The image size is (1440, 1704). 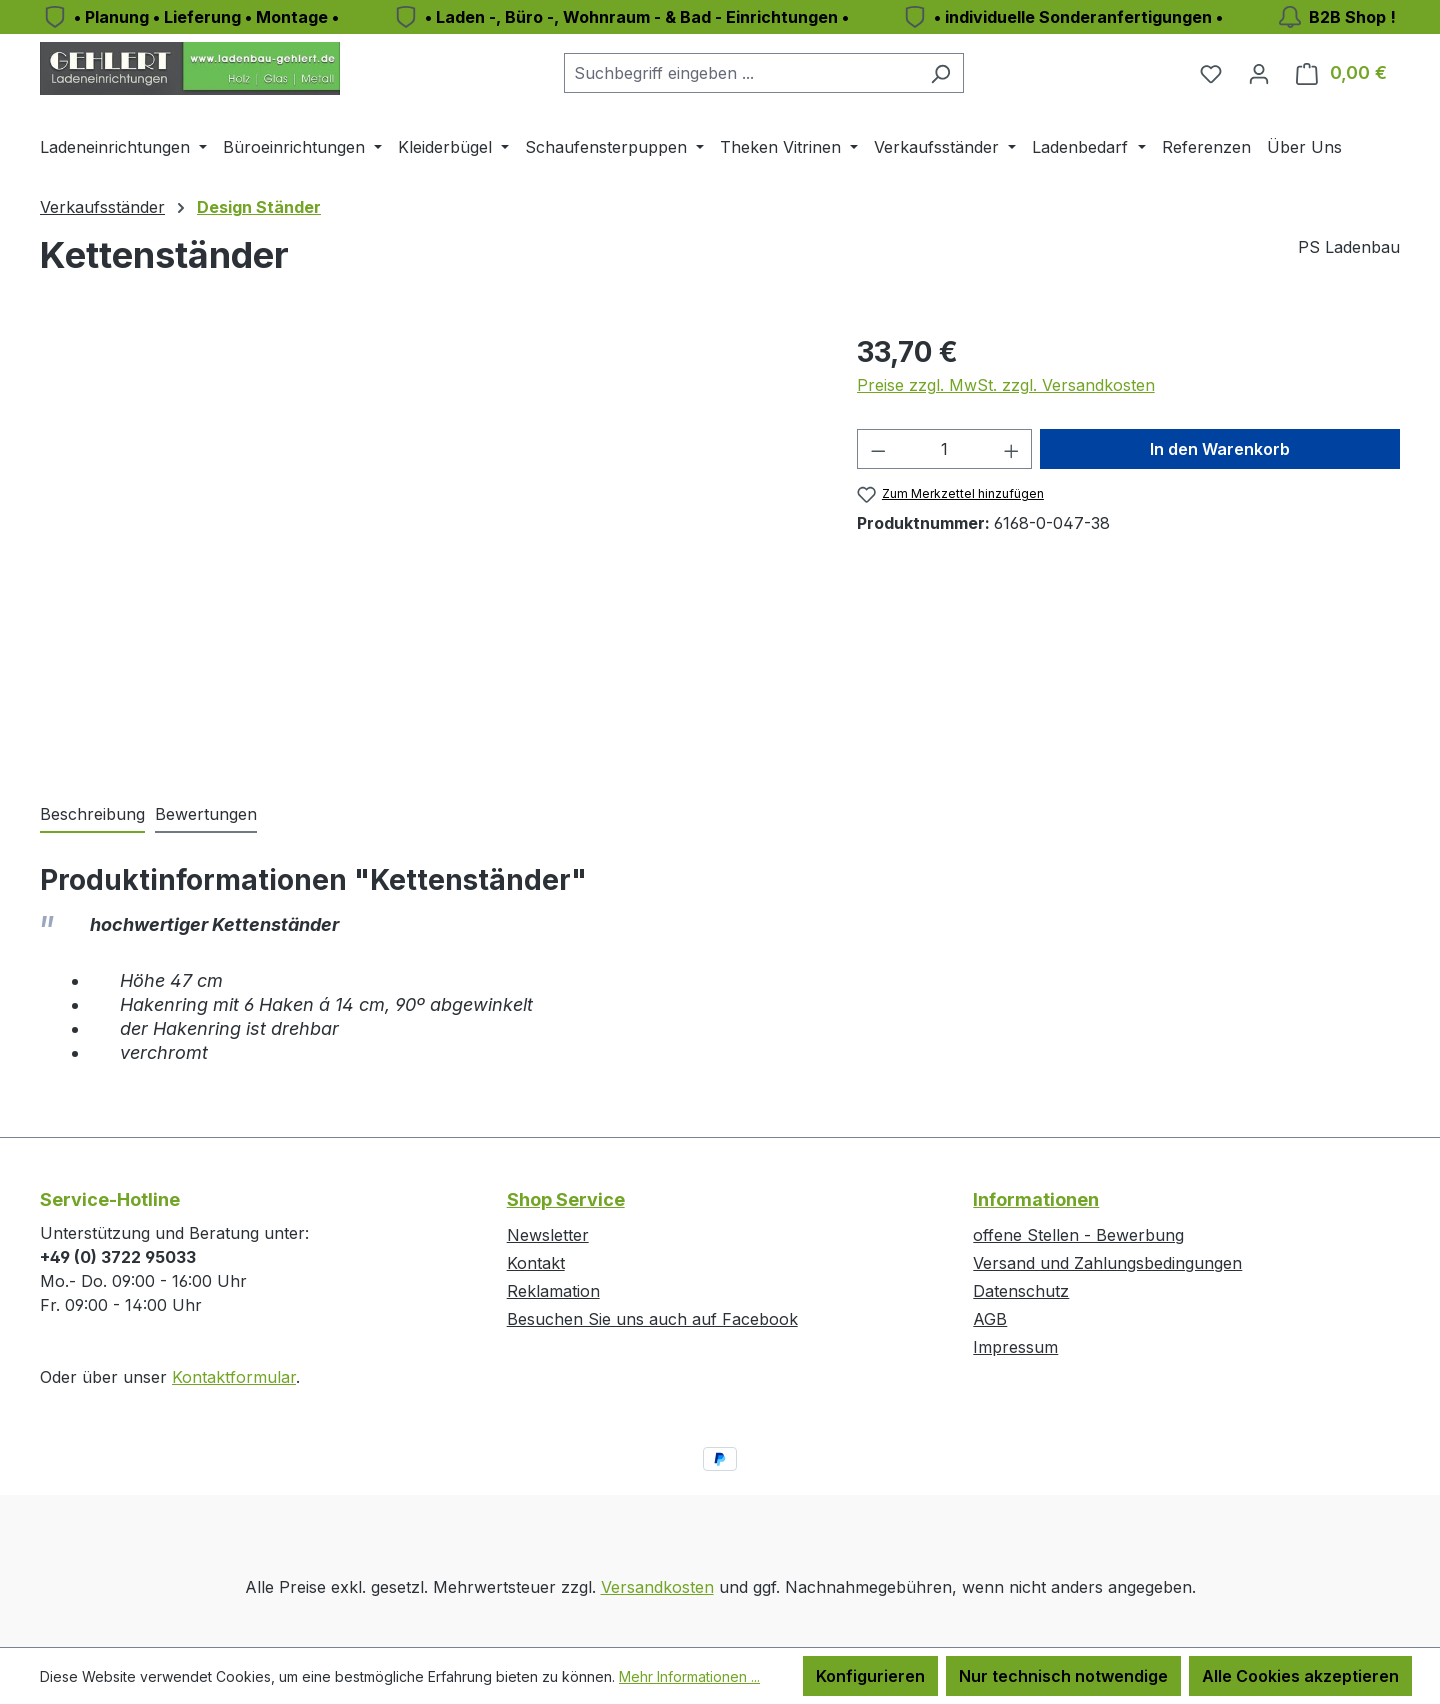 What do you see at coordinates (1300, 1676) in the screenshot?
I see `Alle Cookies akzeptieren` at bounding box center [1300, 1676].